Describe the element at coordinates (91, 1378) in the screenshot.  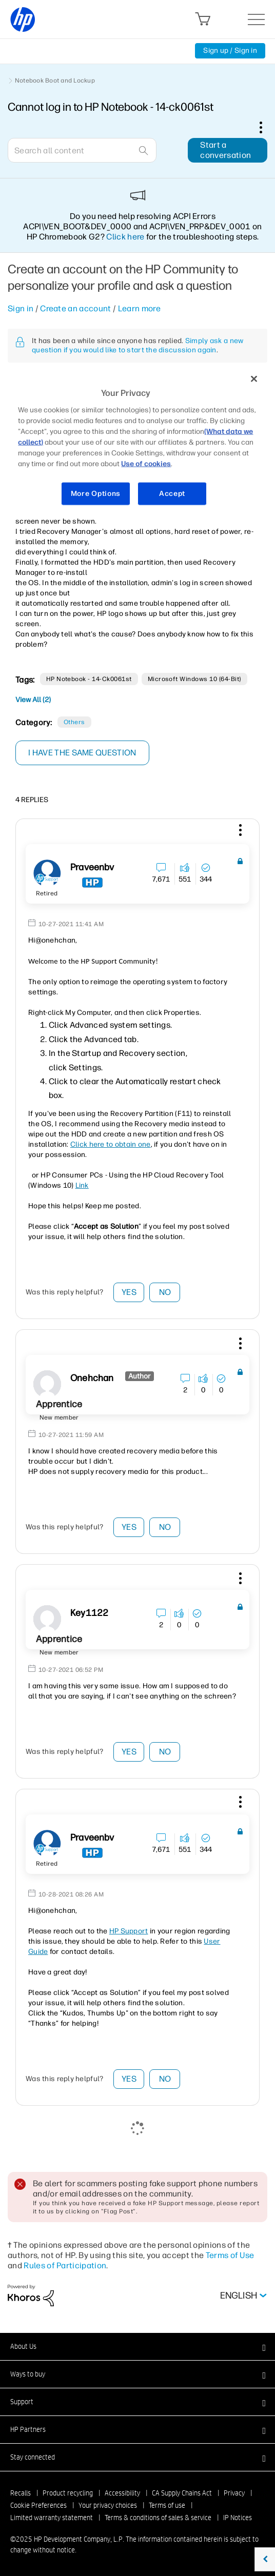
I see `[View Profile of onehchan]` at that location.